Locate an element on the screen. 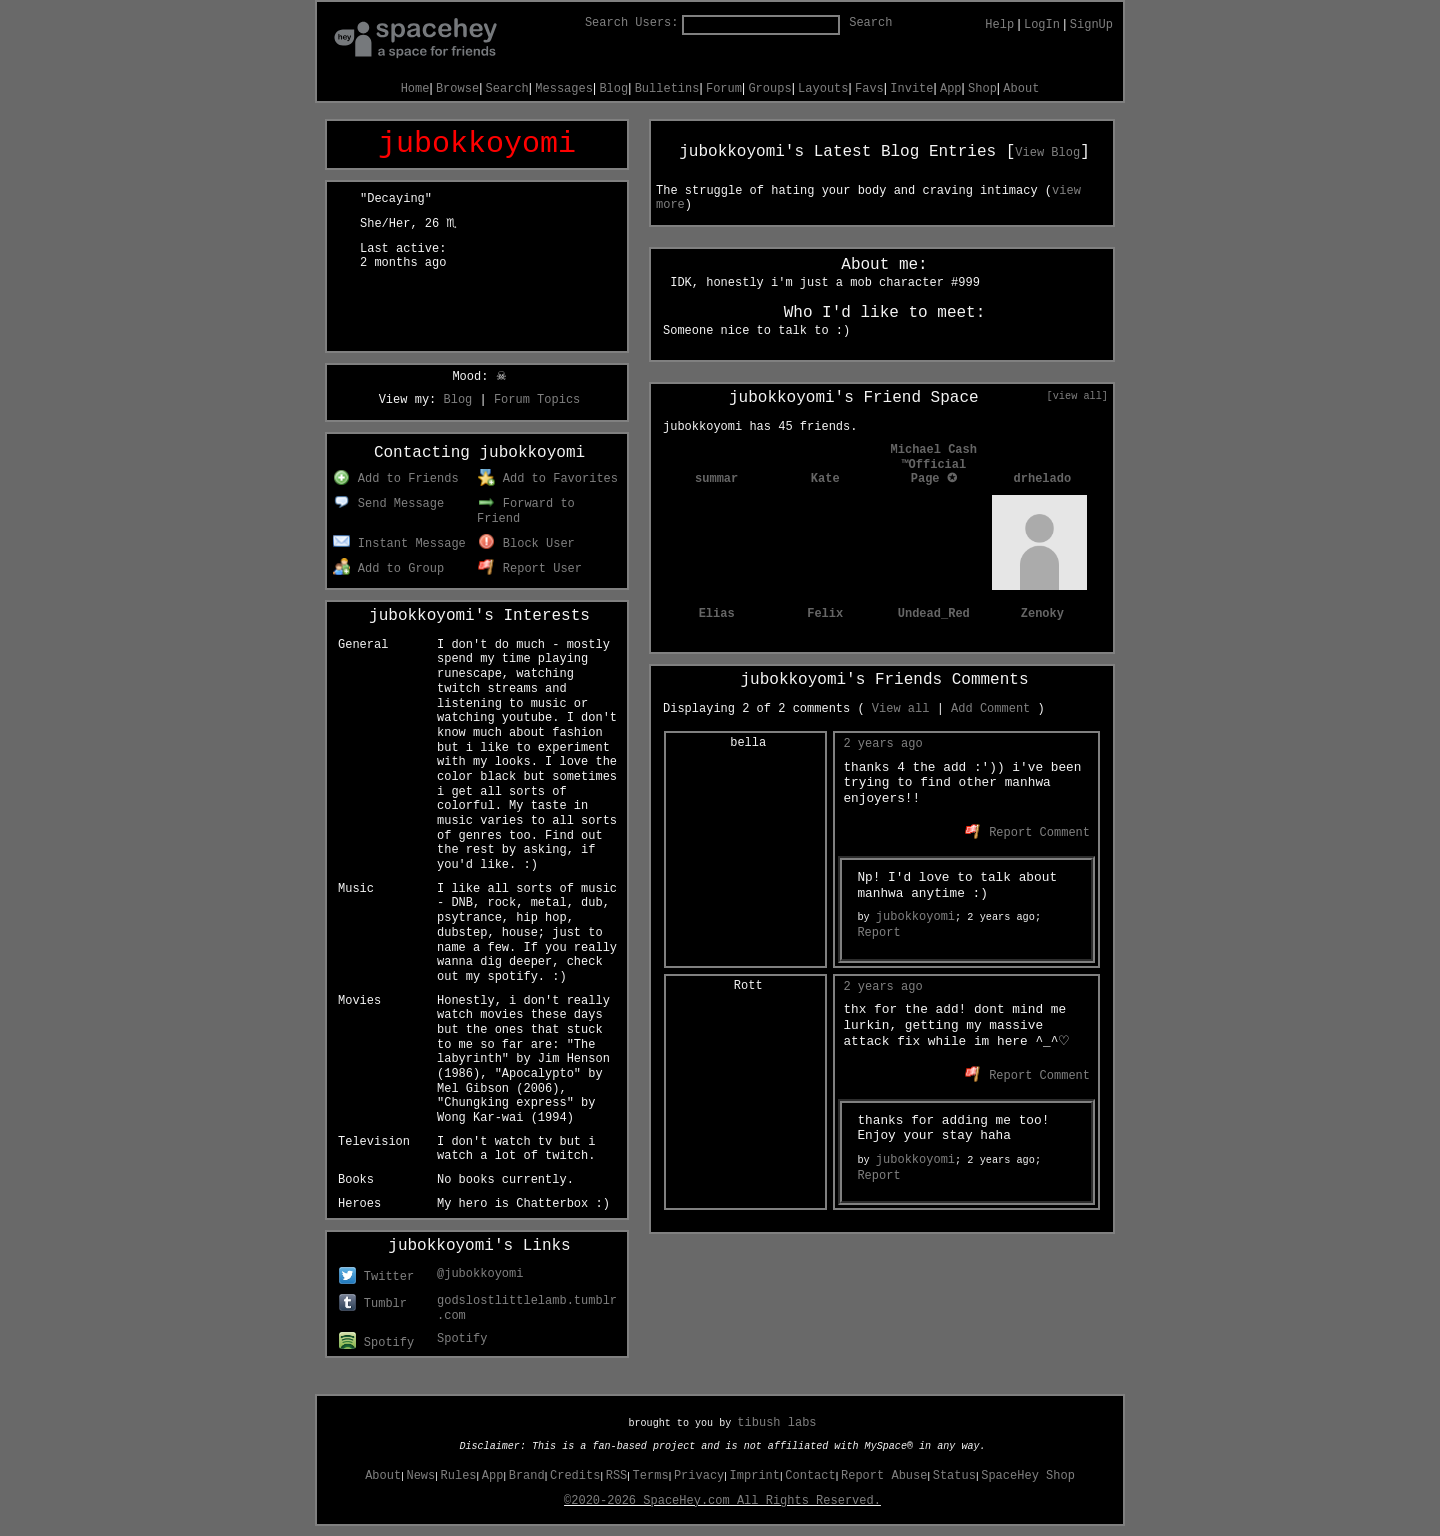  Search is located at coordinates (870, 23).